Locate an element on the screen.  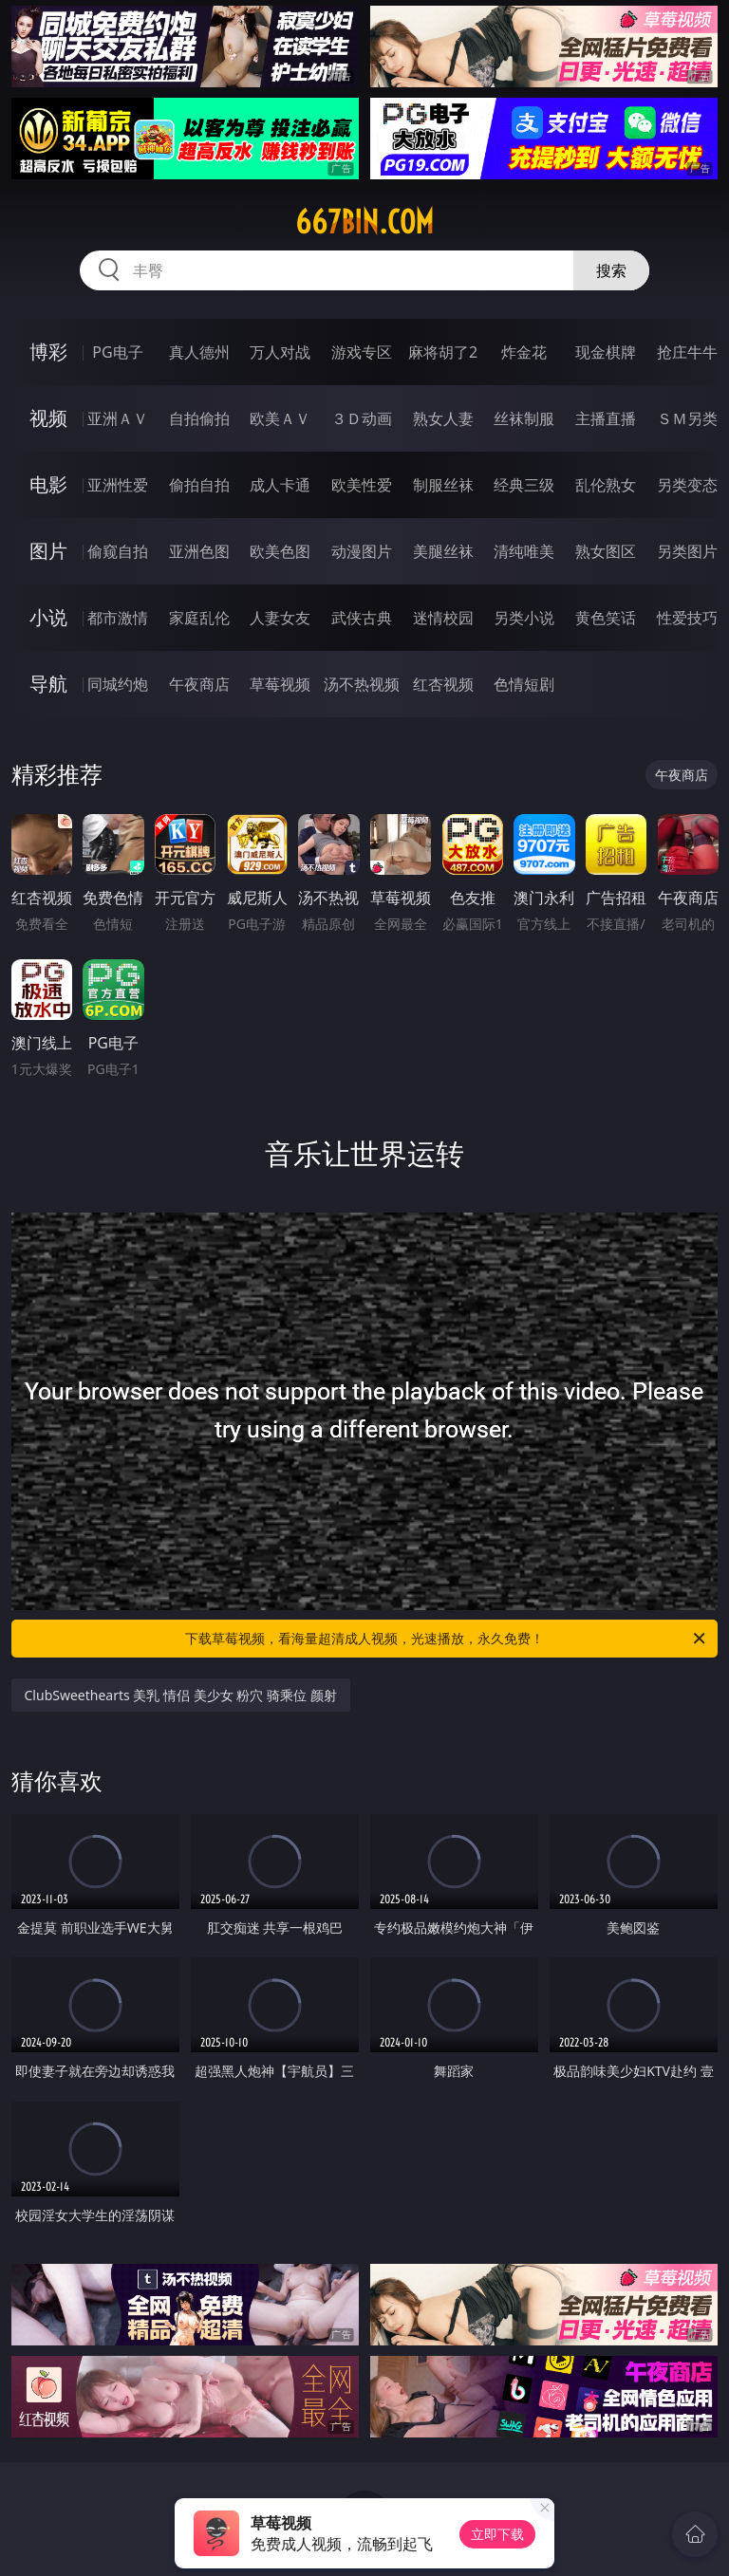
主播直播 is located at coordinates (605, 418).